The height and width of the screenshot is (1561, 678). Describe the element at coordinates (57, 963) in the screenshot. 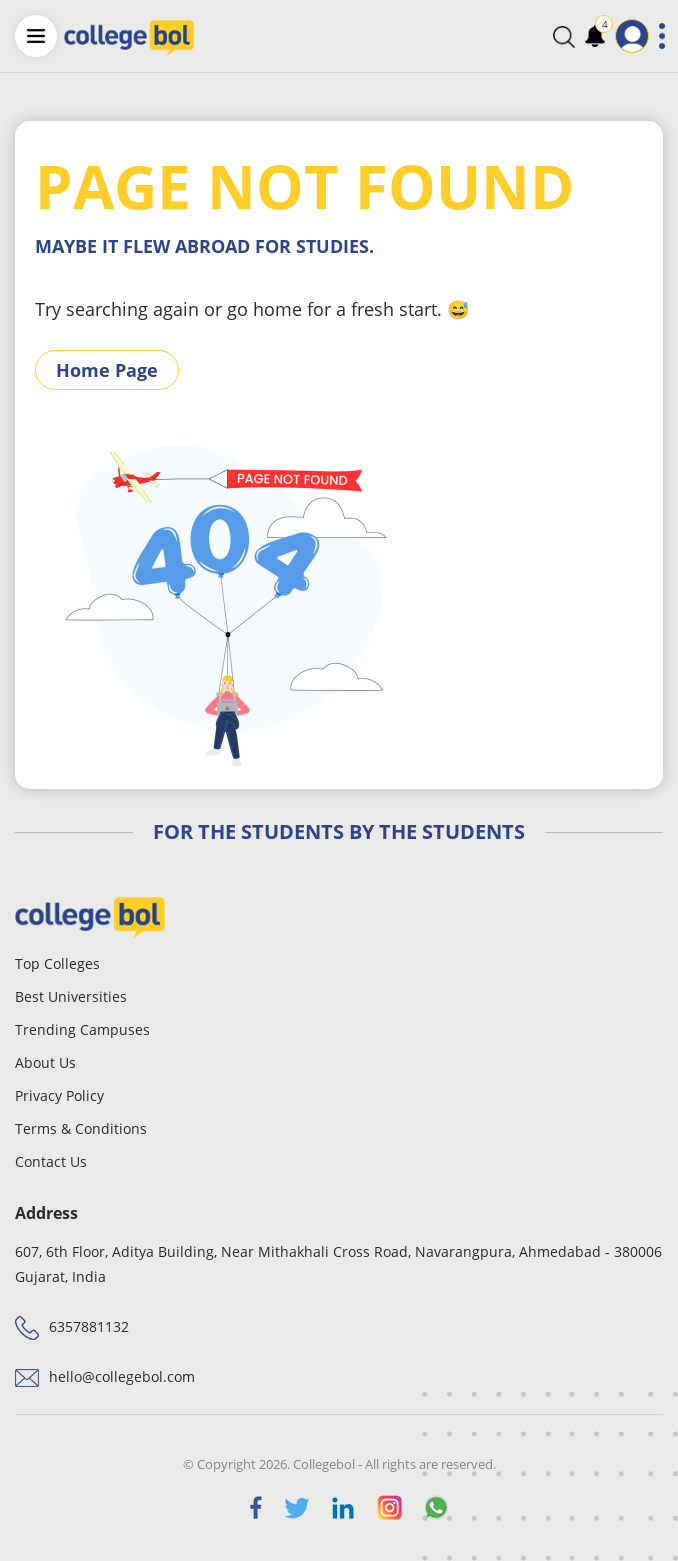

I see `Top Colleges` at that location.